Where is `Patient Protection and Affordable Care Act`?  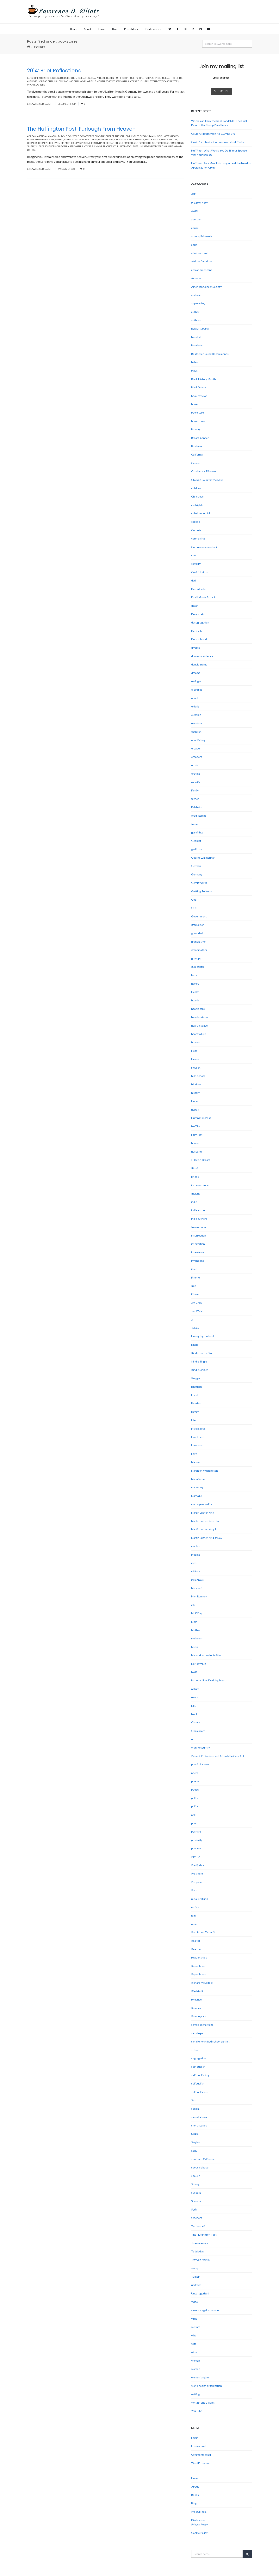 Patient Protection and Affordable Care Act is located at coordinates (217, 1756).